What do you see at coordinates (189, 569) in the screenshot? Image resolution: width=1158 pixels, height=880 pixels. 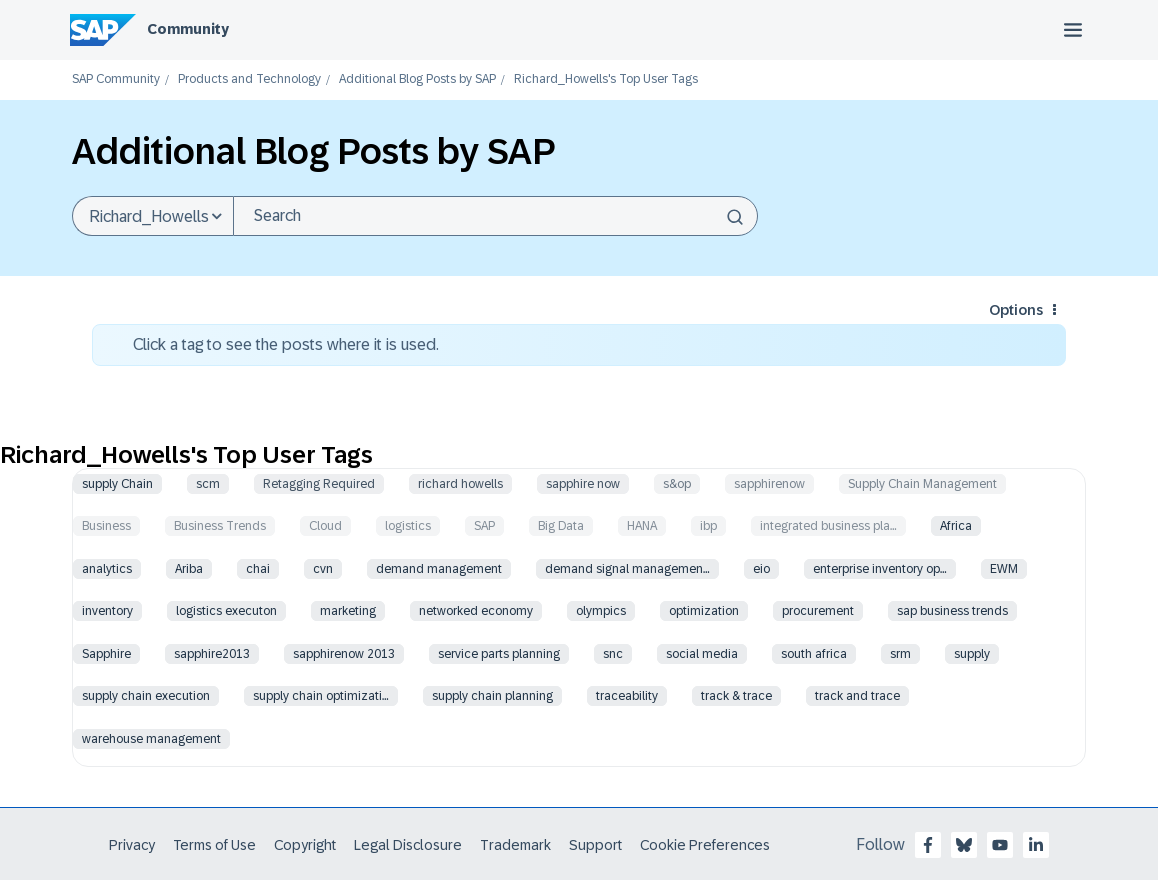 I see `Ariba` at bounding box center [189, 569].